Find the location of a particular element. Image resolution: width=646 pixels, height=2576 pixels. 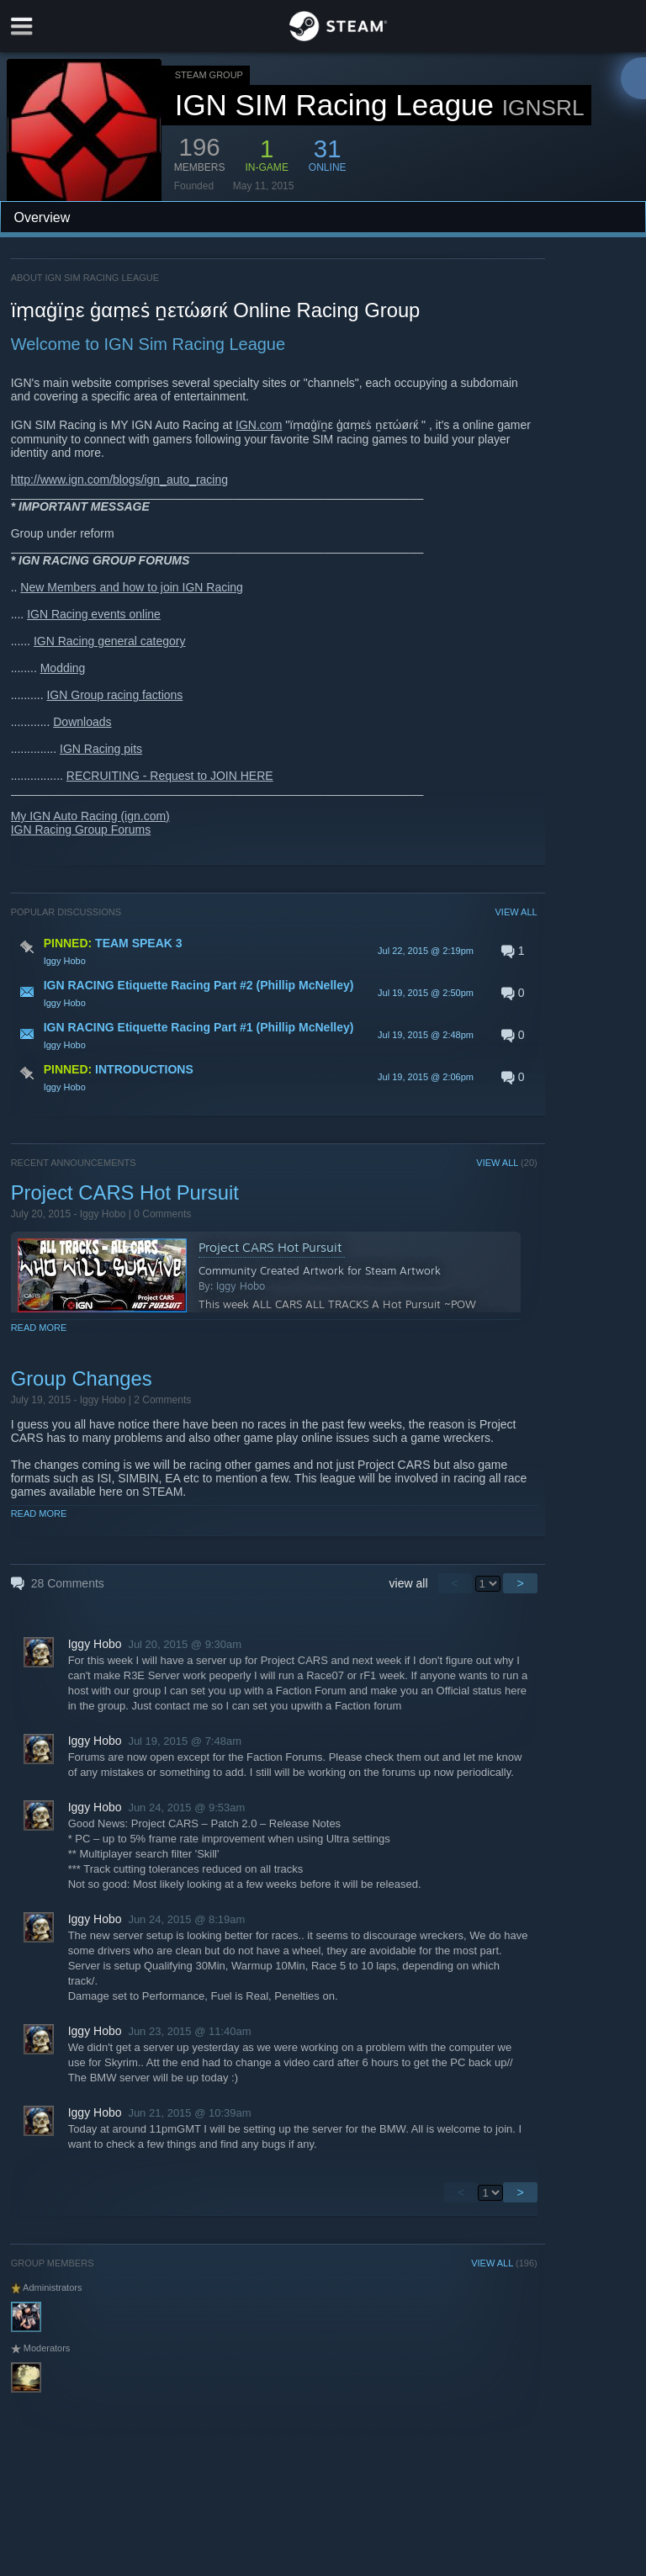

view all is located at coordinates (408, 1583).